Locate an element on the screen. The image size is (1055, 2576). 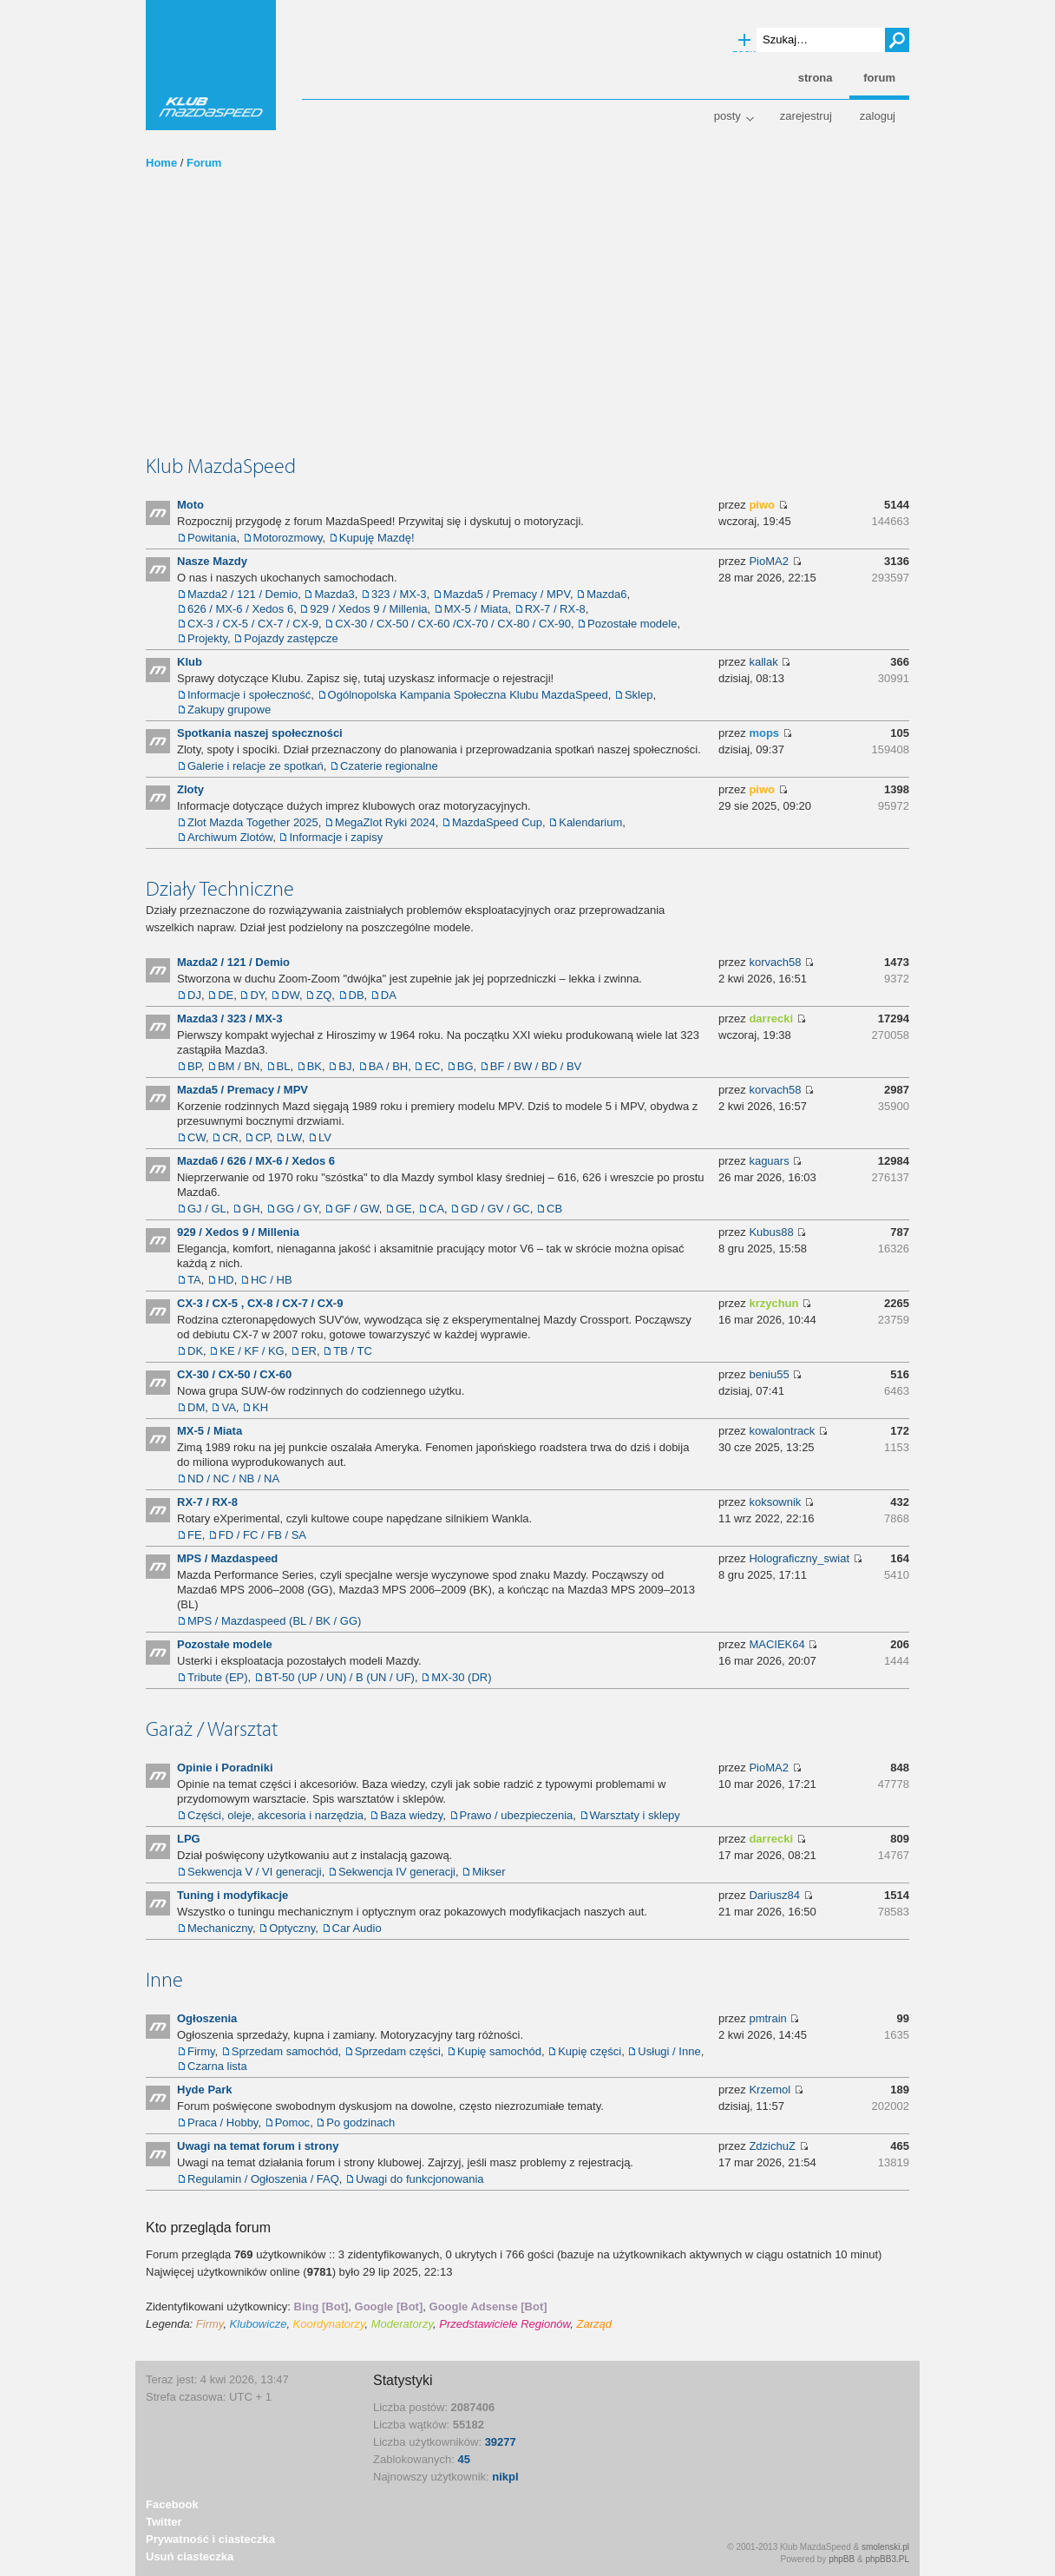
Mazda6 is located at coordinates (606, 594).